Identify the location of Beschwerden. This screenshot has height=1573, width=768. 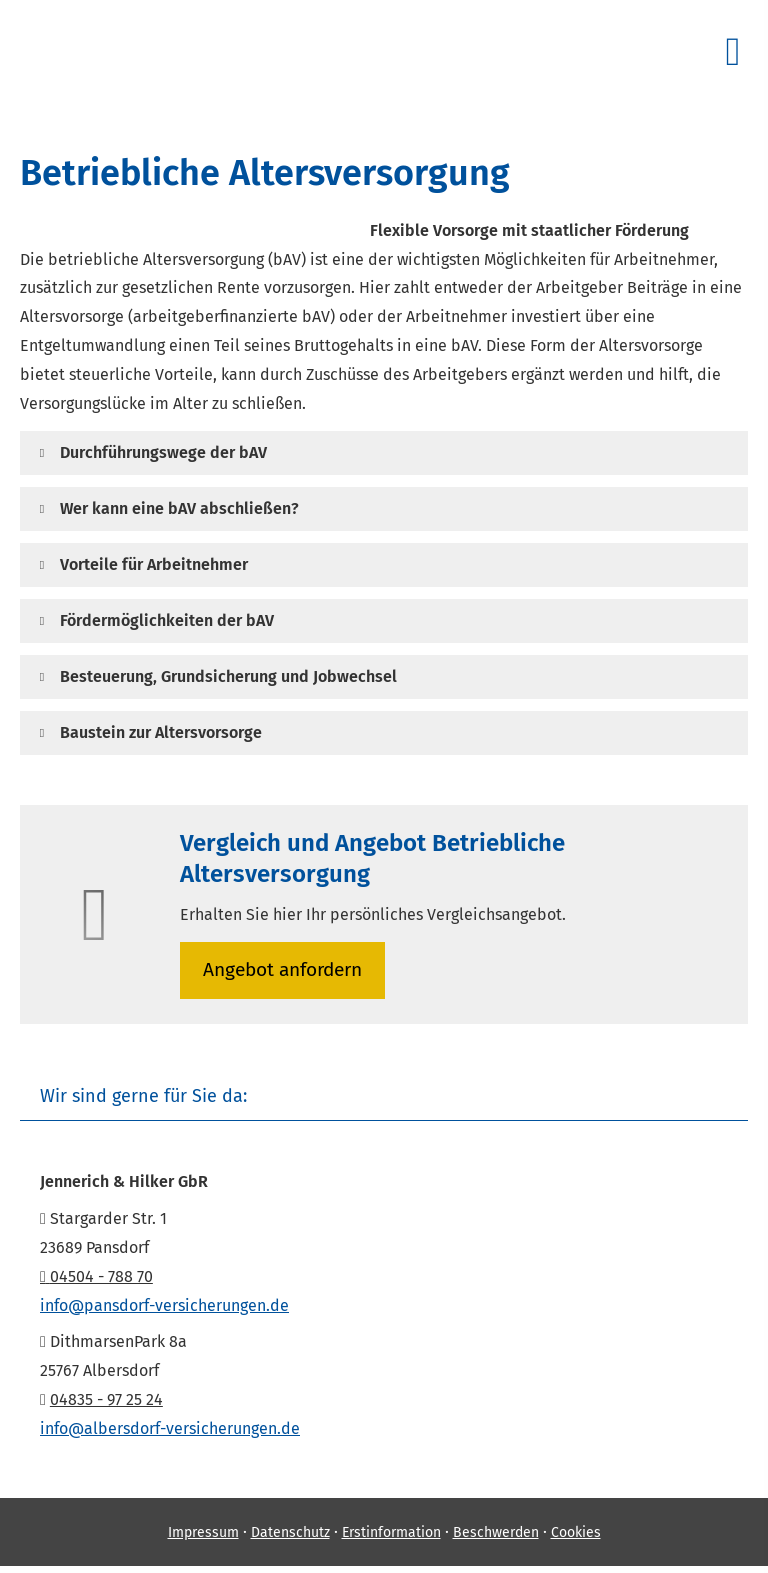
(496, 1533).